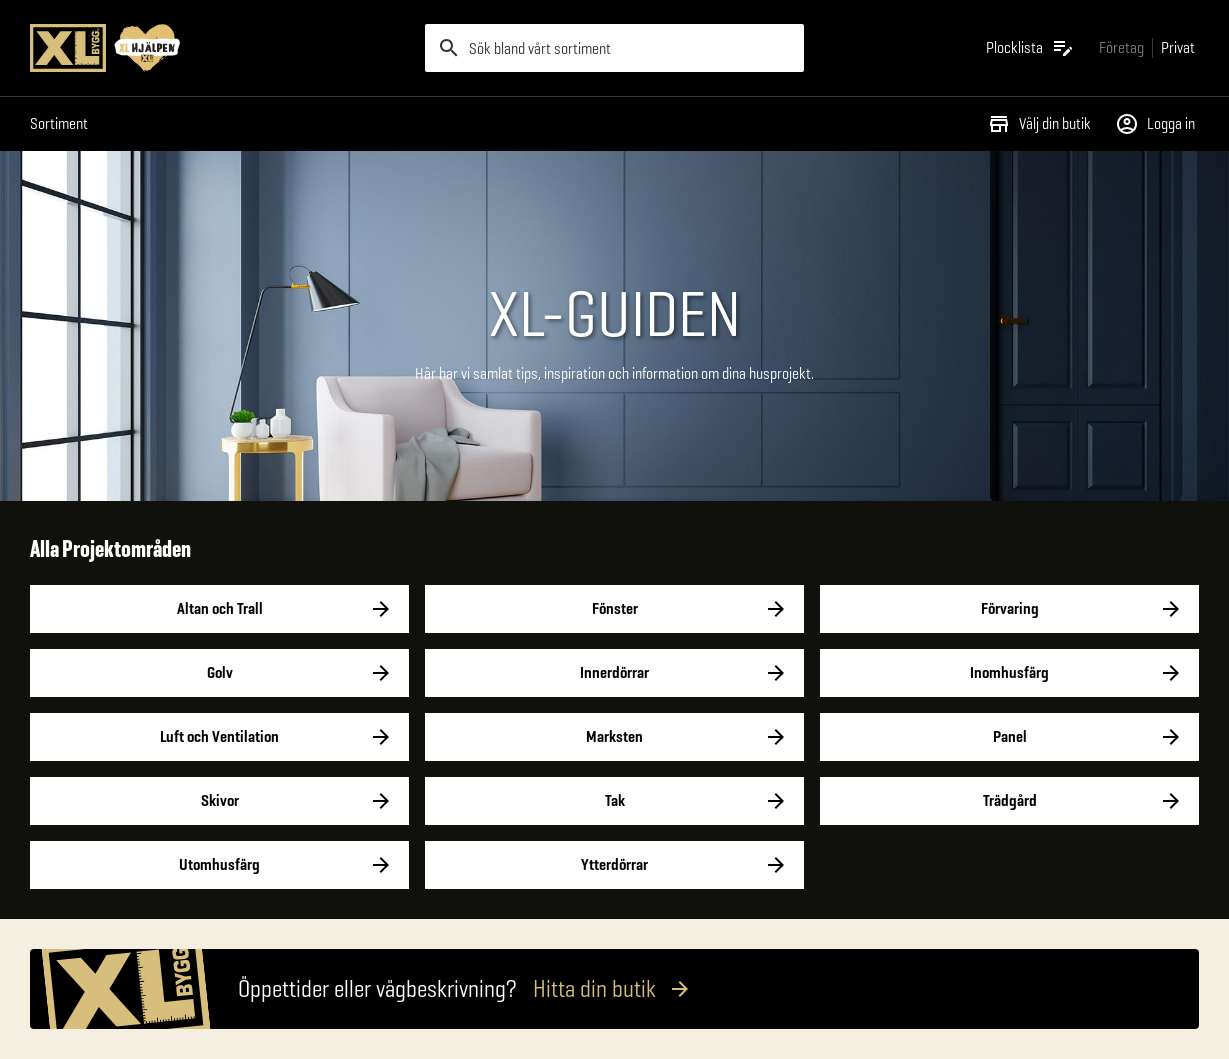 The height and width of the screenshot is (1059, 1229). I want to click on Inomhusfärg, so click(1009, 673).